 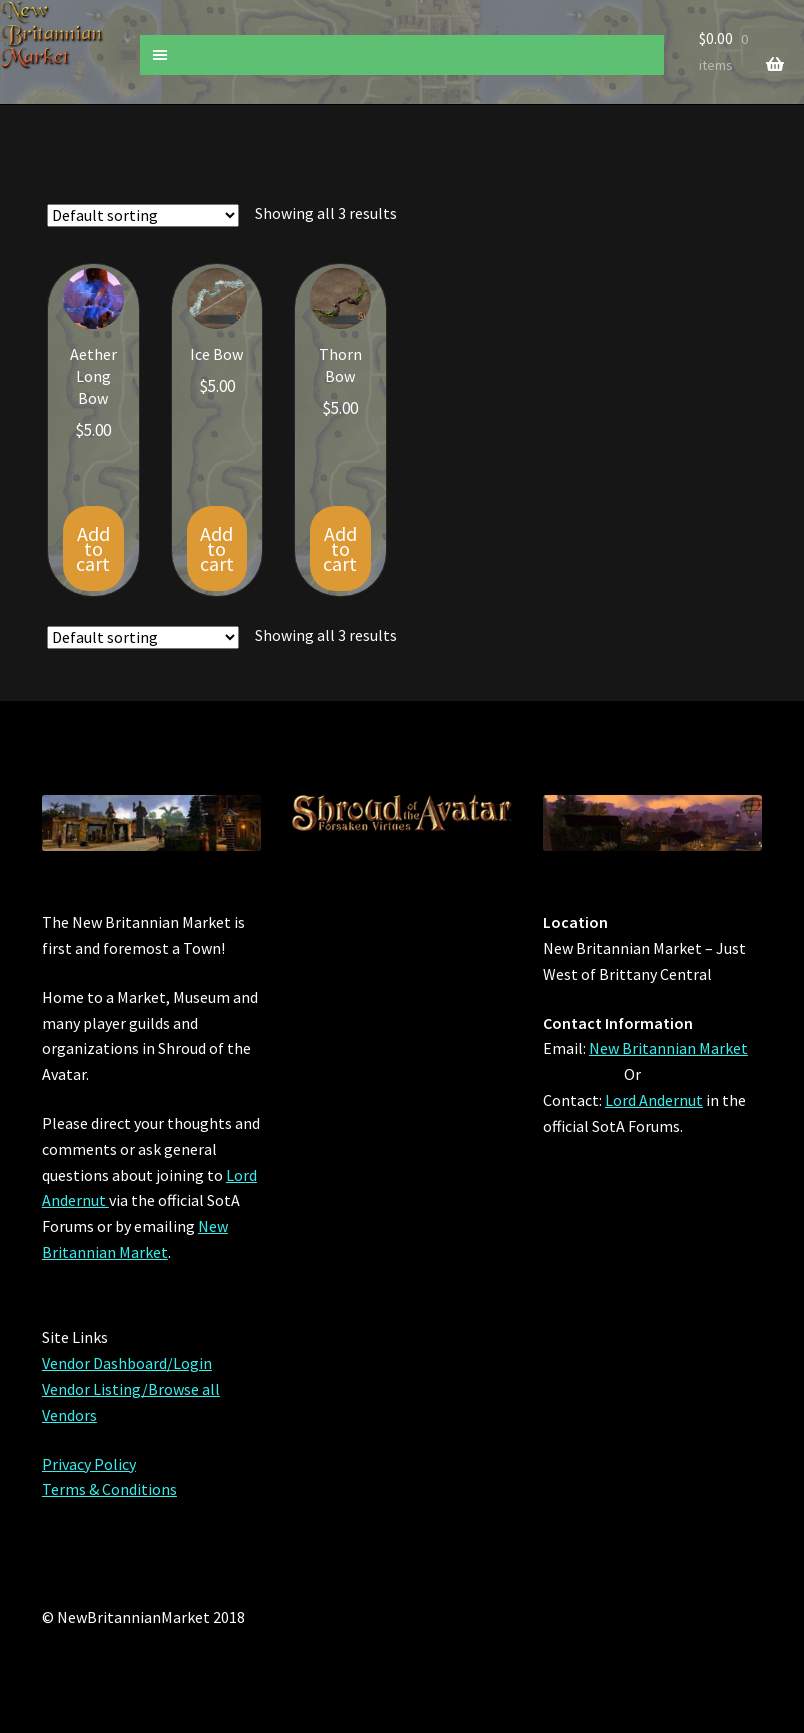 What do you see at coordinates (654, 1100) in the screenshot?
I see `Lord Andernut` at bounding box center [654, 1100].